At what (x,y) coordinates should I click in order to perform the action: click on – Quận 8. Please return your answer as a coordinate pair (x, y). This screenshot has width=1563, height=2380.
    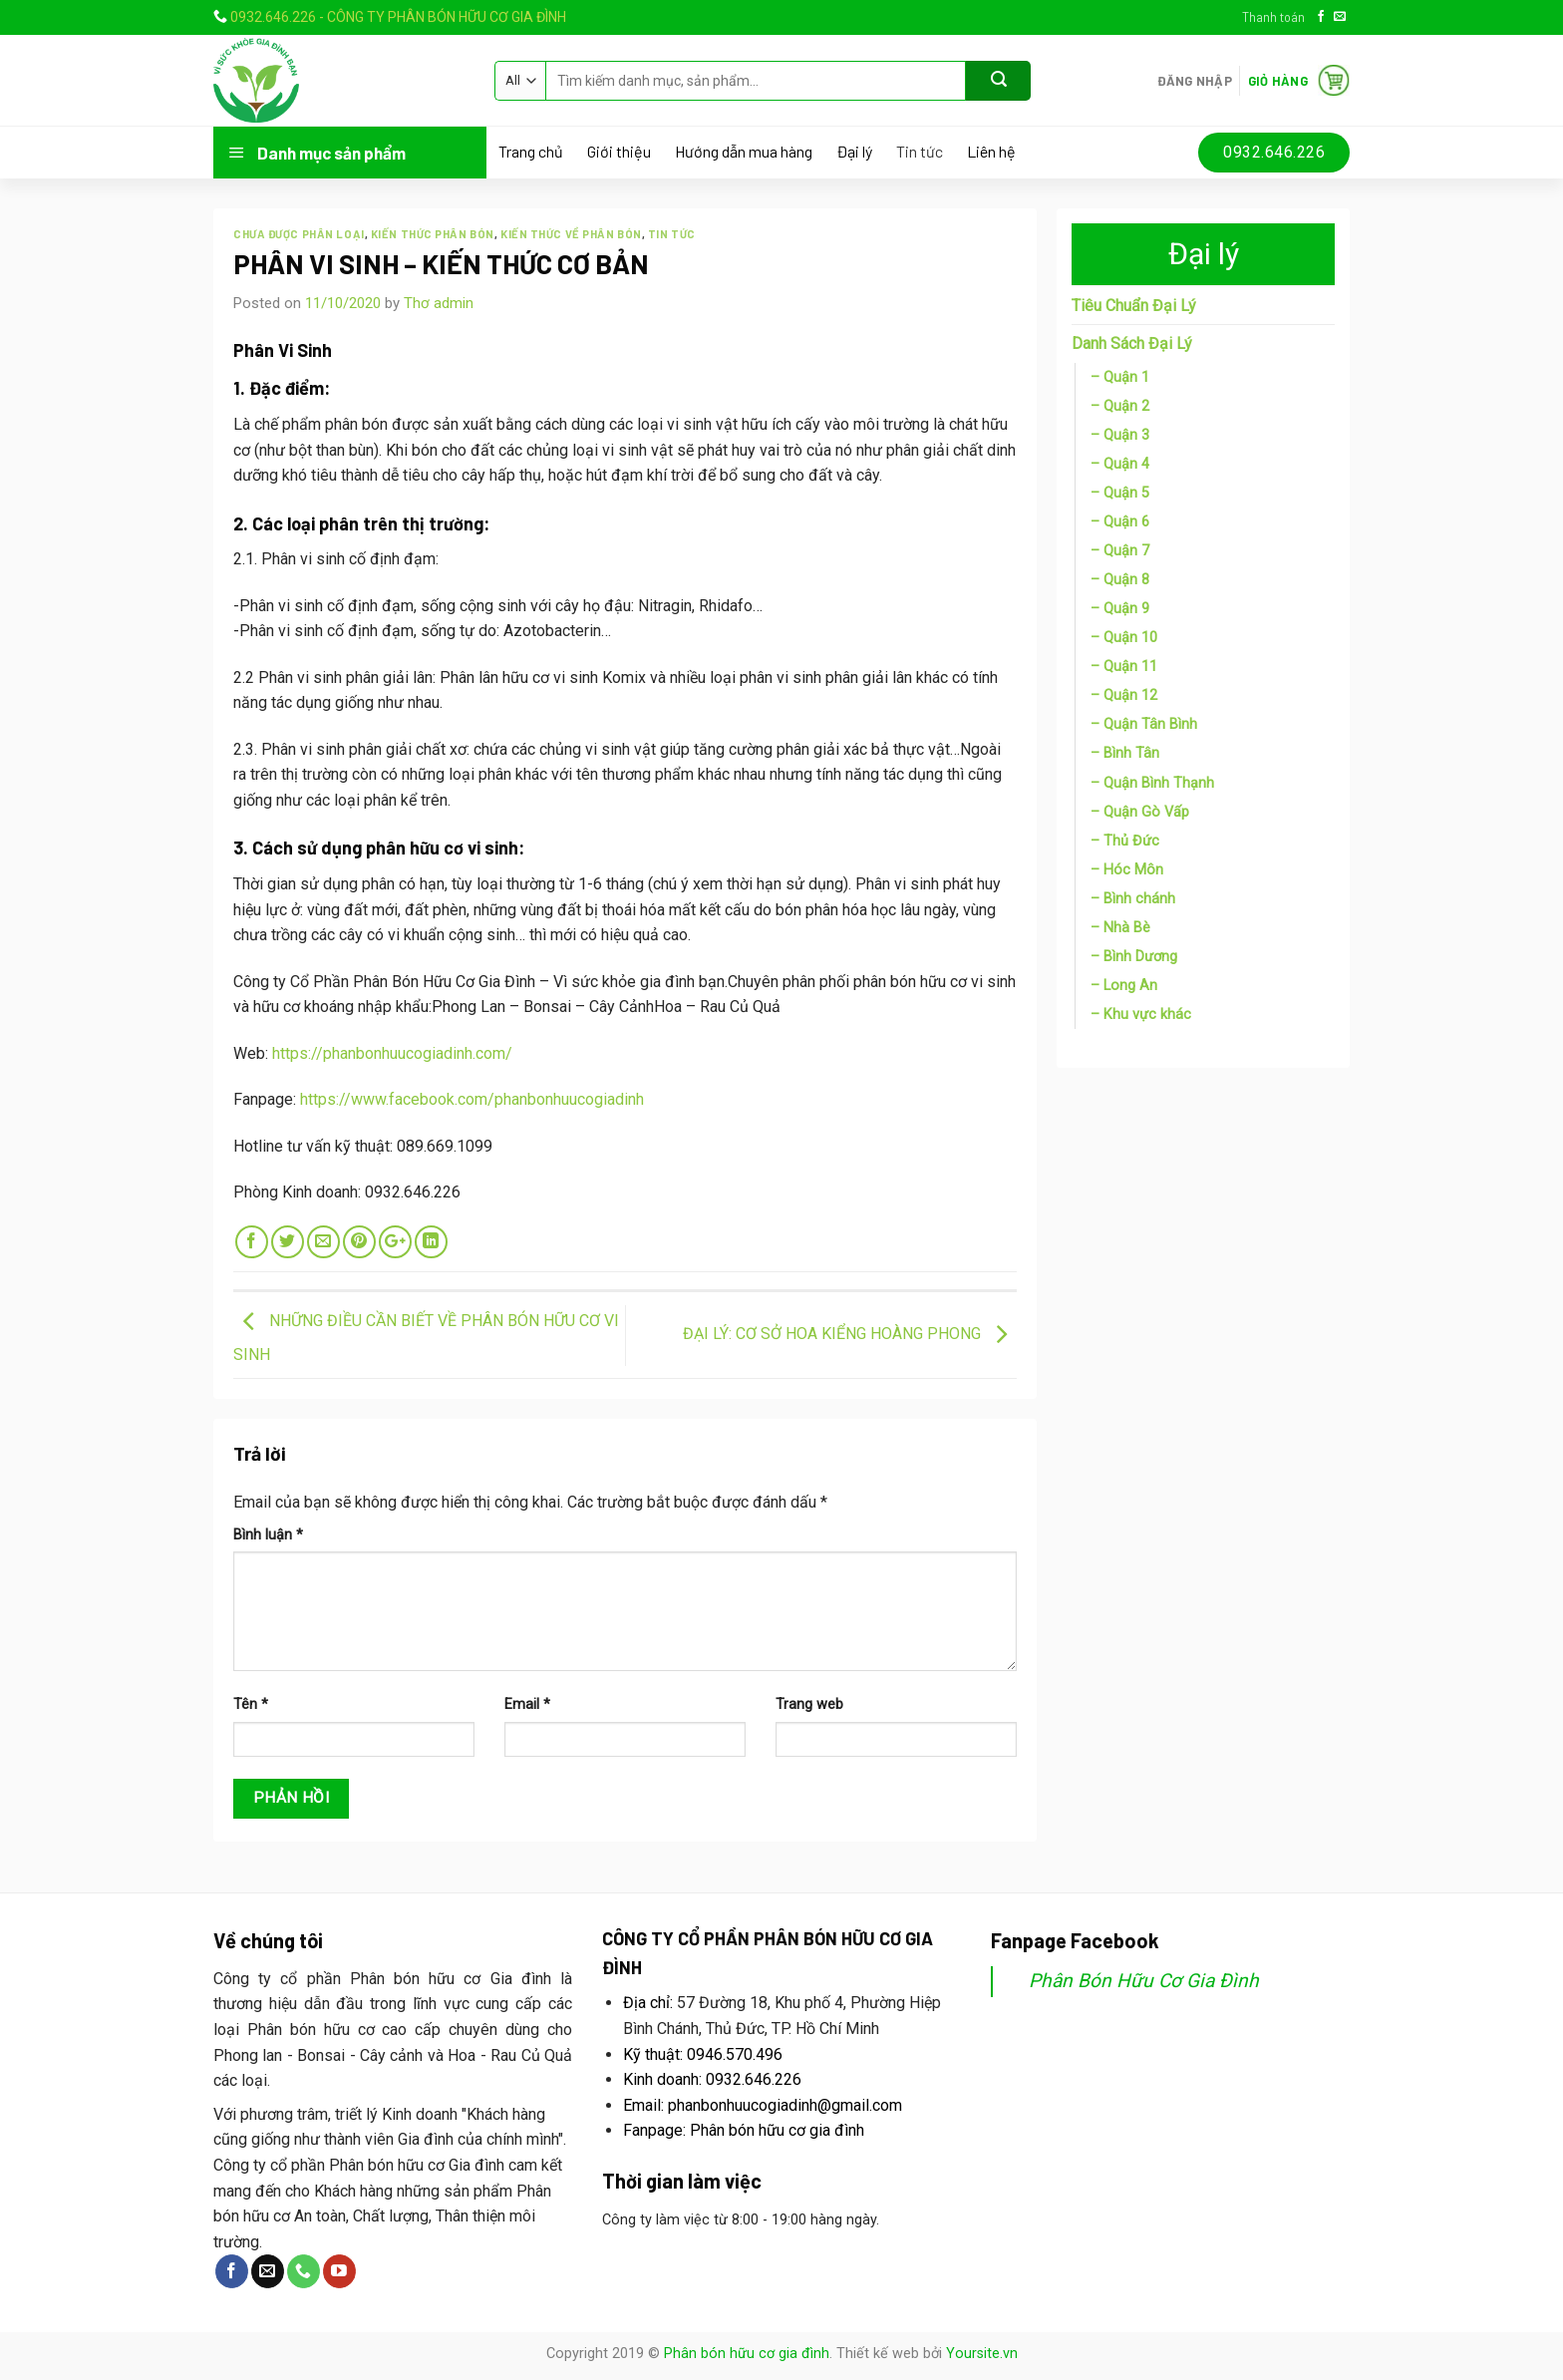
    Looking at the image, I should click on (1120, 579).